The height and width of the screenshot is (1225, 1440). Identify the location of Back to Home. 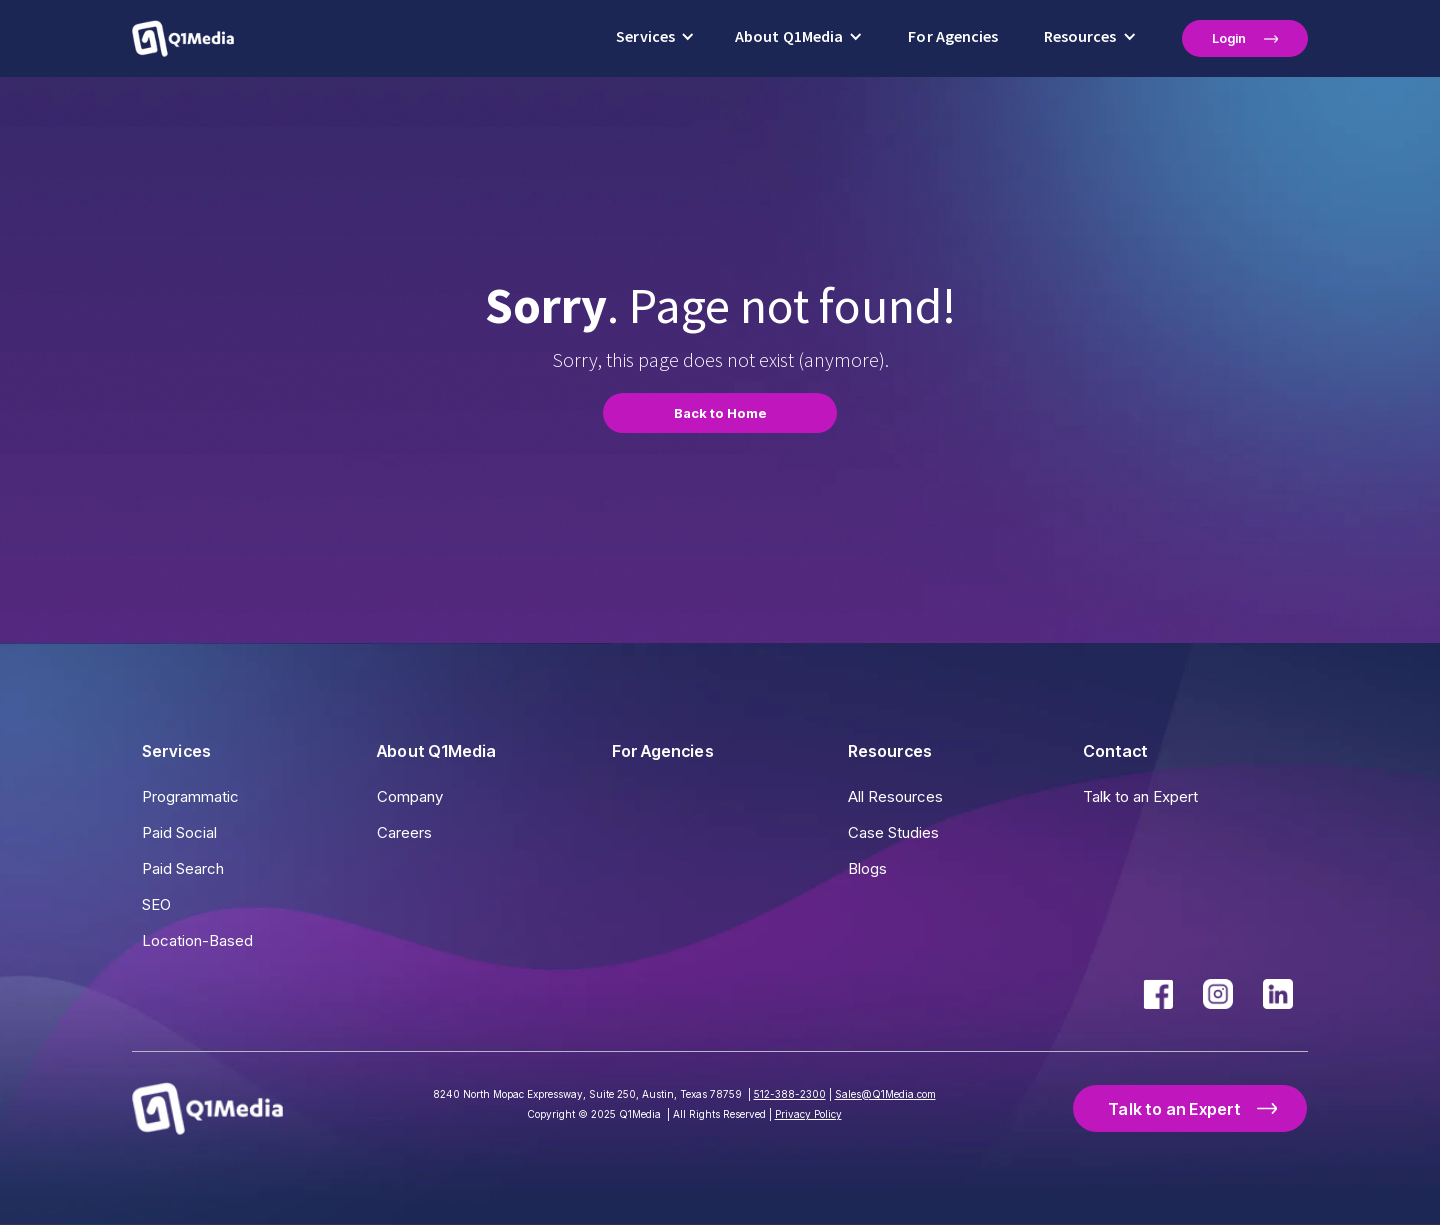
(720, 413).